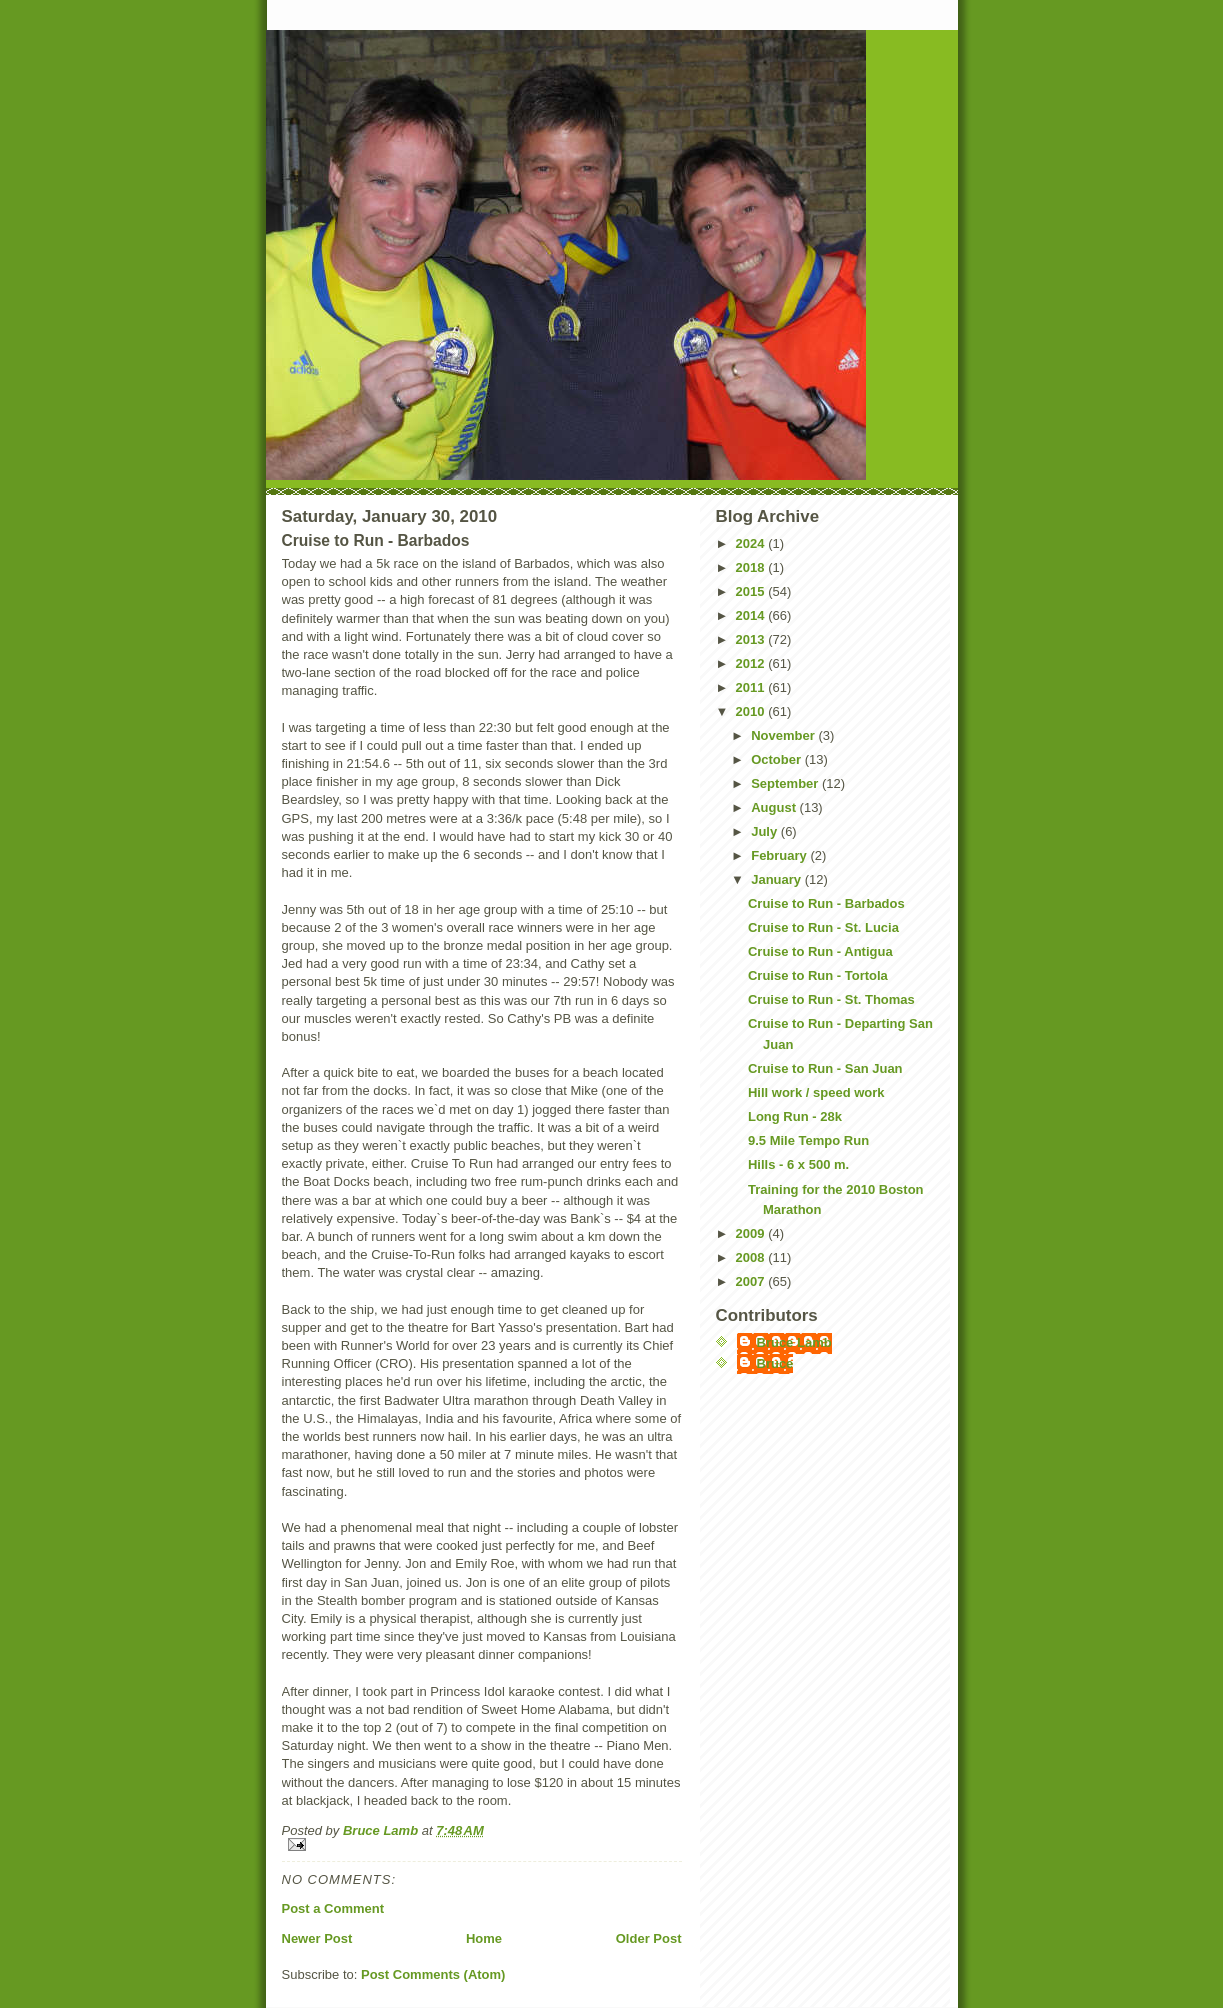  Describe the element at coordinates (818, 975) in the screenshot. I see `Cruise to Run - Tortola` at that location.